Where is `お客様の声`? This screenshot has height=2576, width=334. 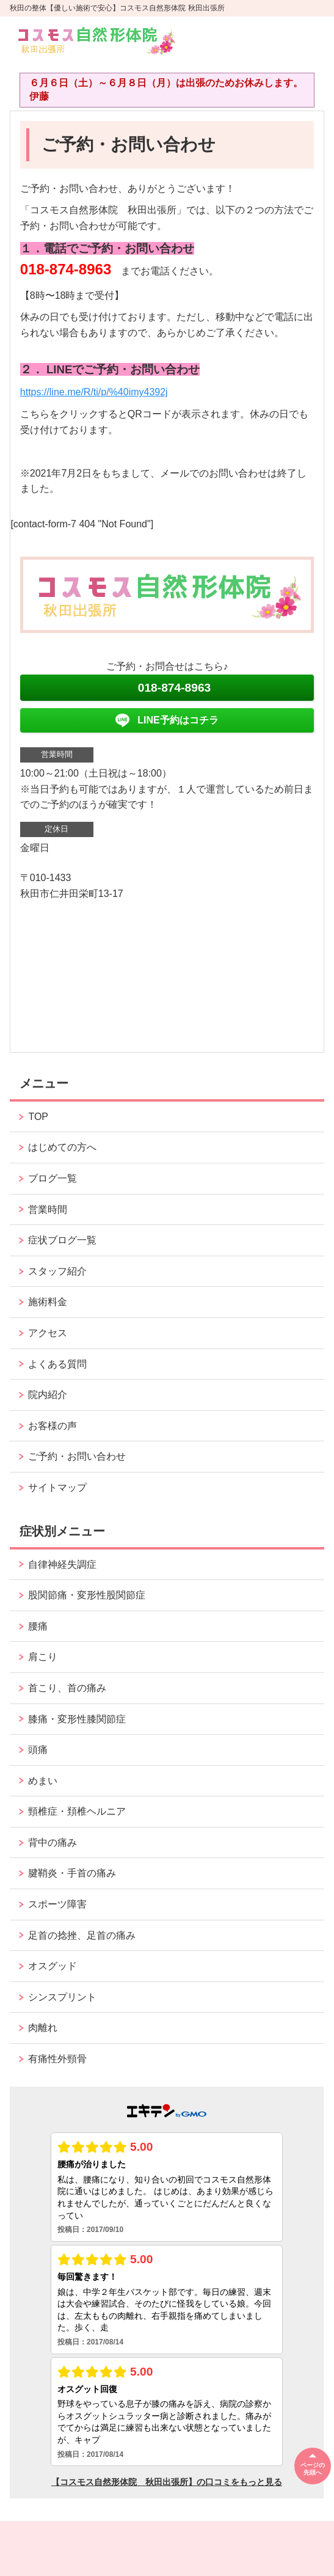
お客様の声 is located at coordinates (52, 1426).